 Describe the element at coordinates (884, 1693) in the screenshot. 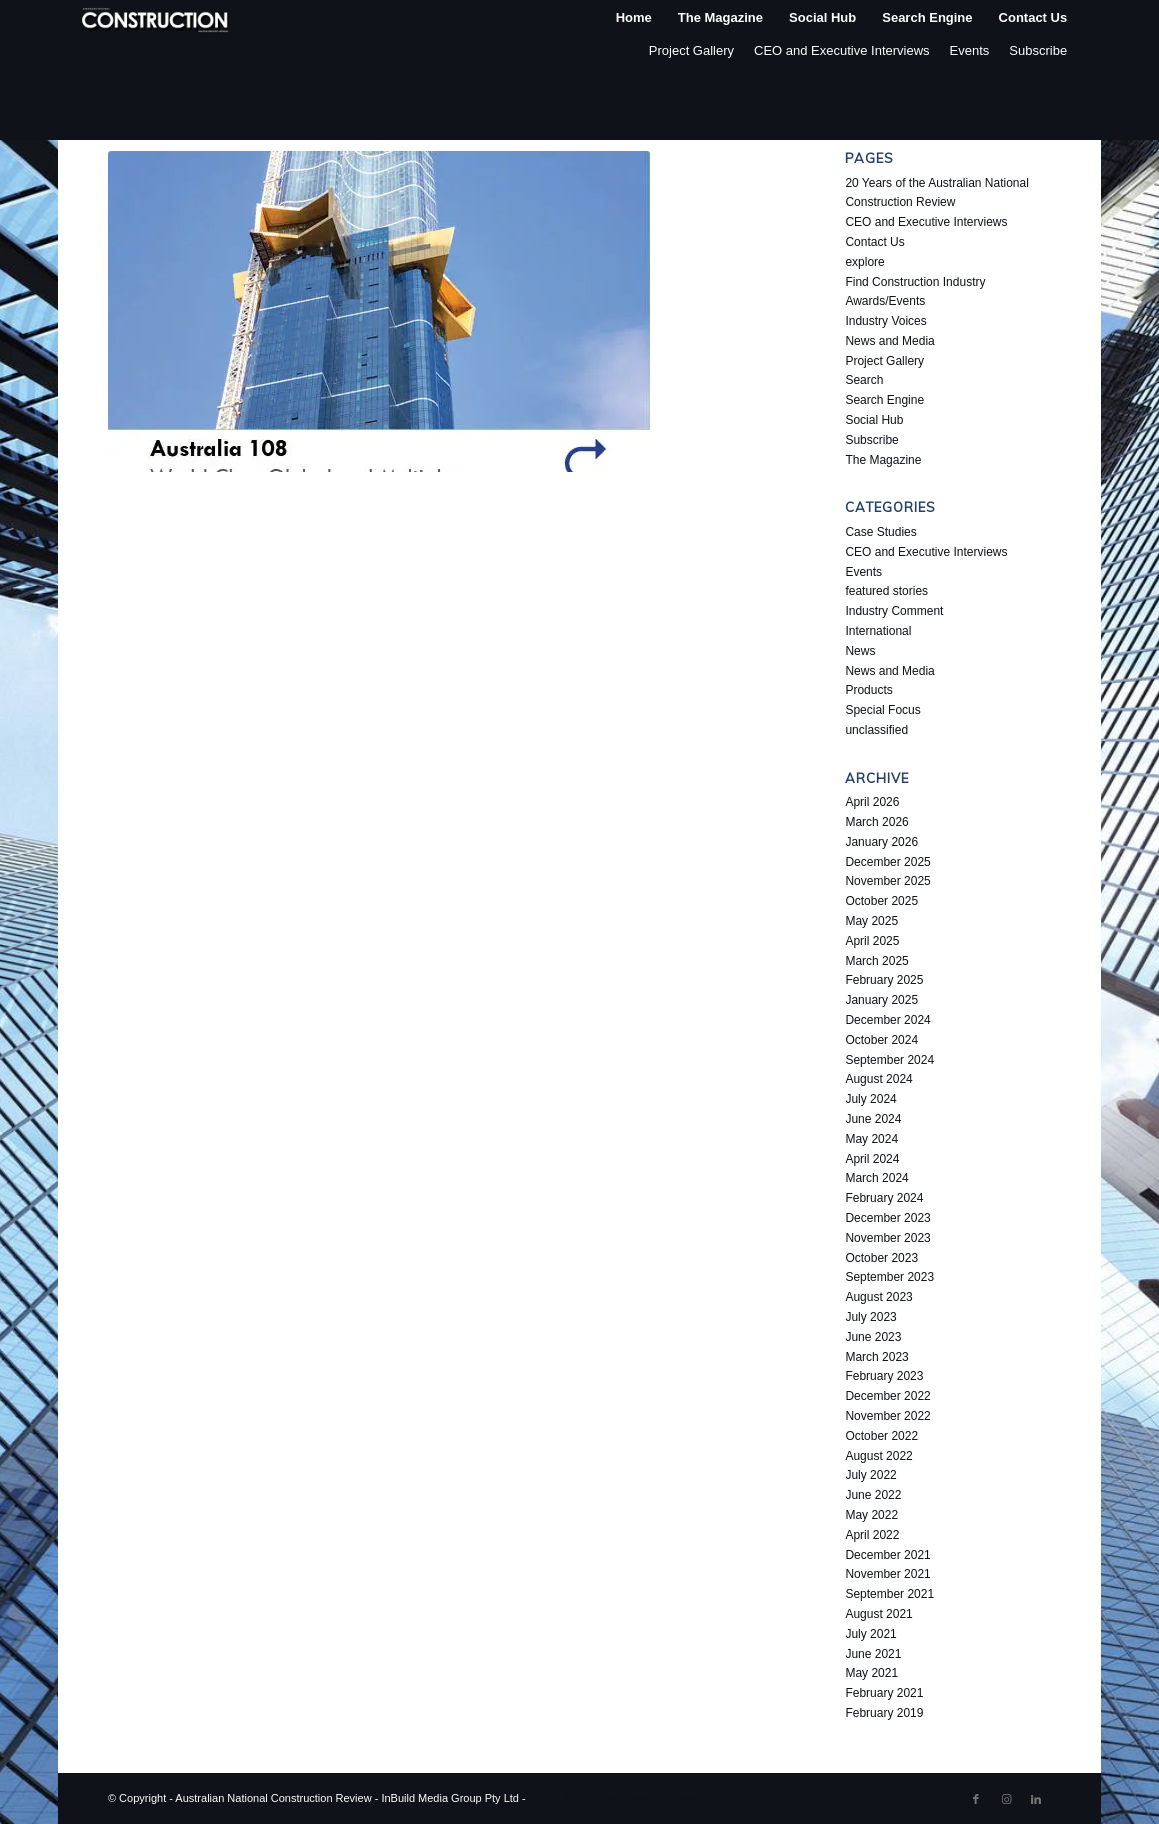

I see `February 2021` at that location.